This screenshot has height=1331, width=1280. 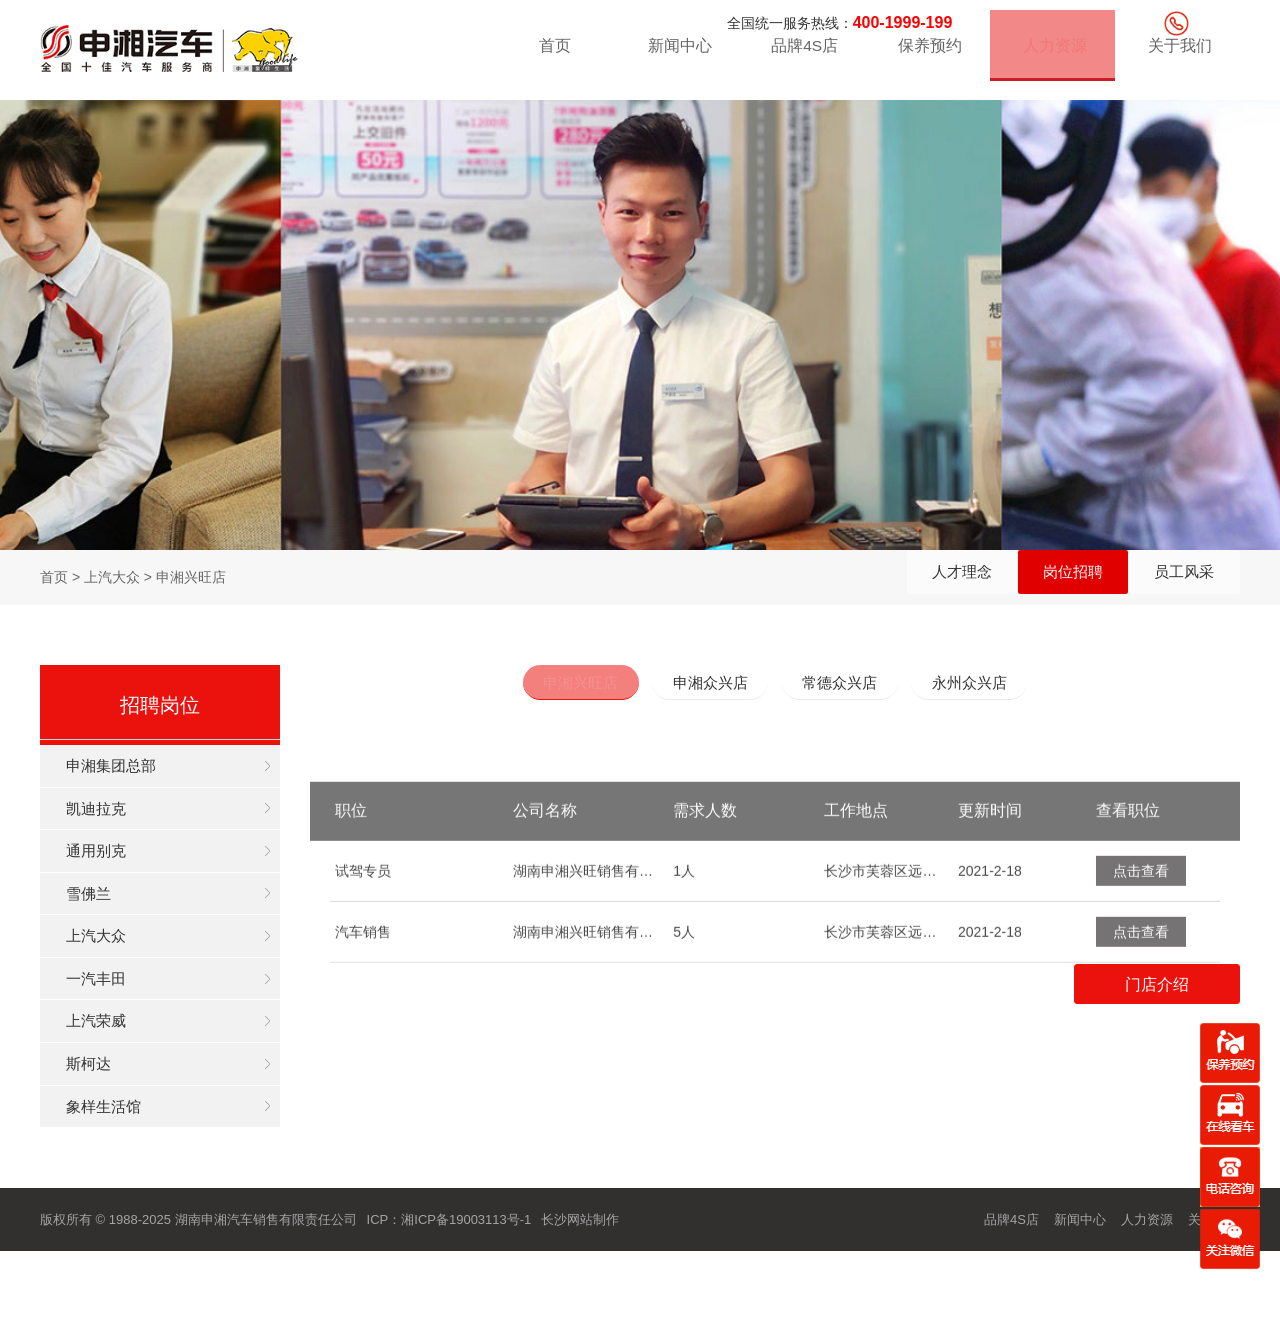 I want to click on 岗位招聘, so click(x=1041, y=577).